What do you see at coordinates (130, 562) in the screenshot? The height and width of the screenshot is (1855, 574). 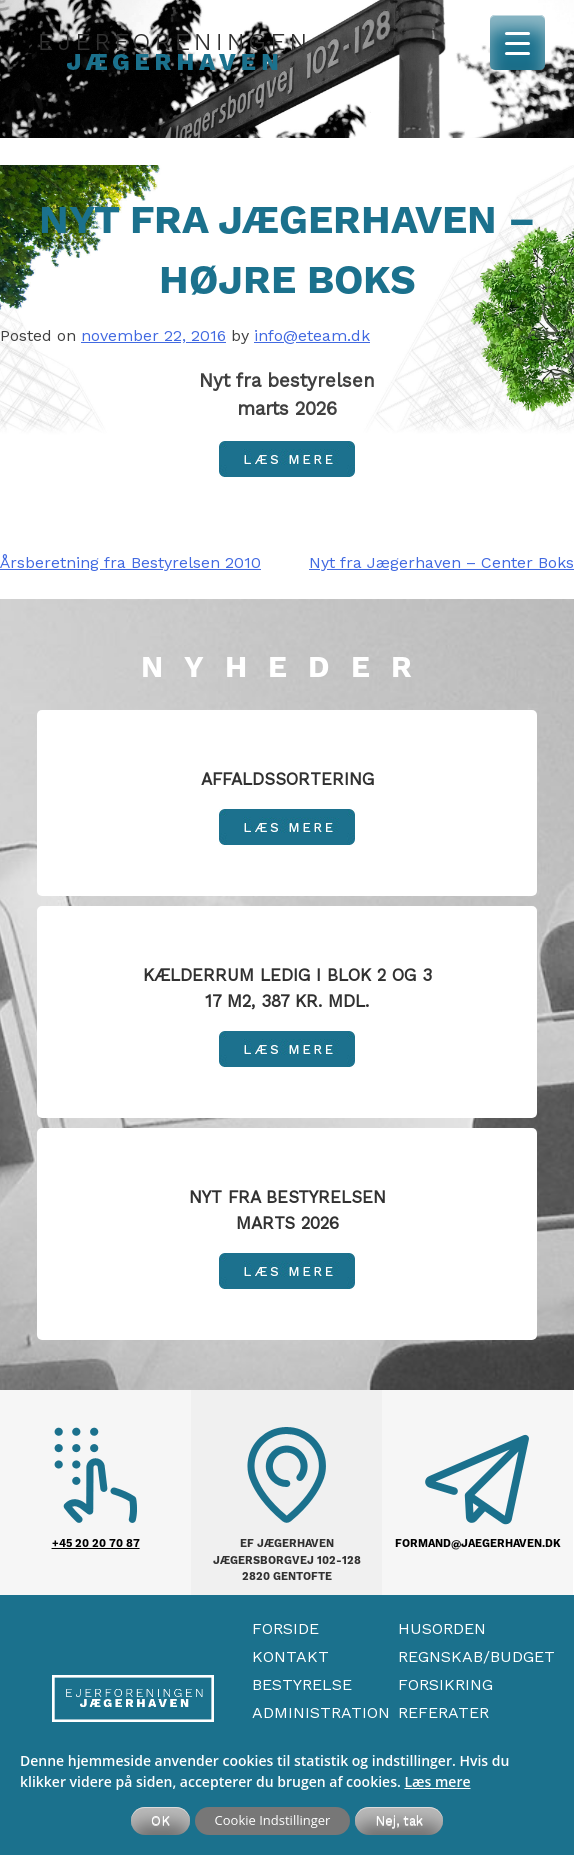 I see `Årsberetning fra Bestyrelsen 2010` at bounding box center [130, 562].